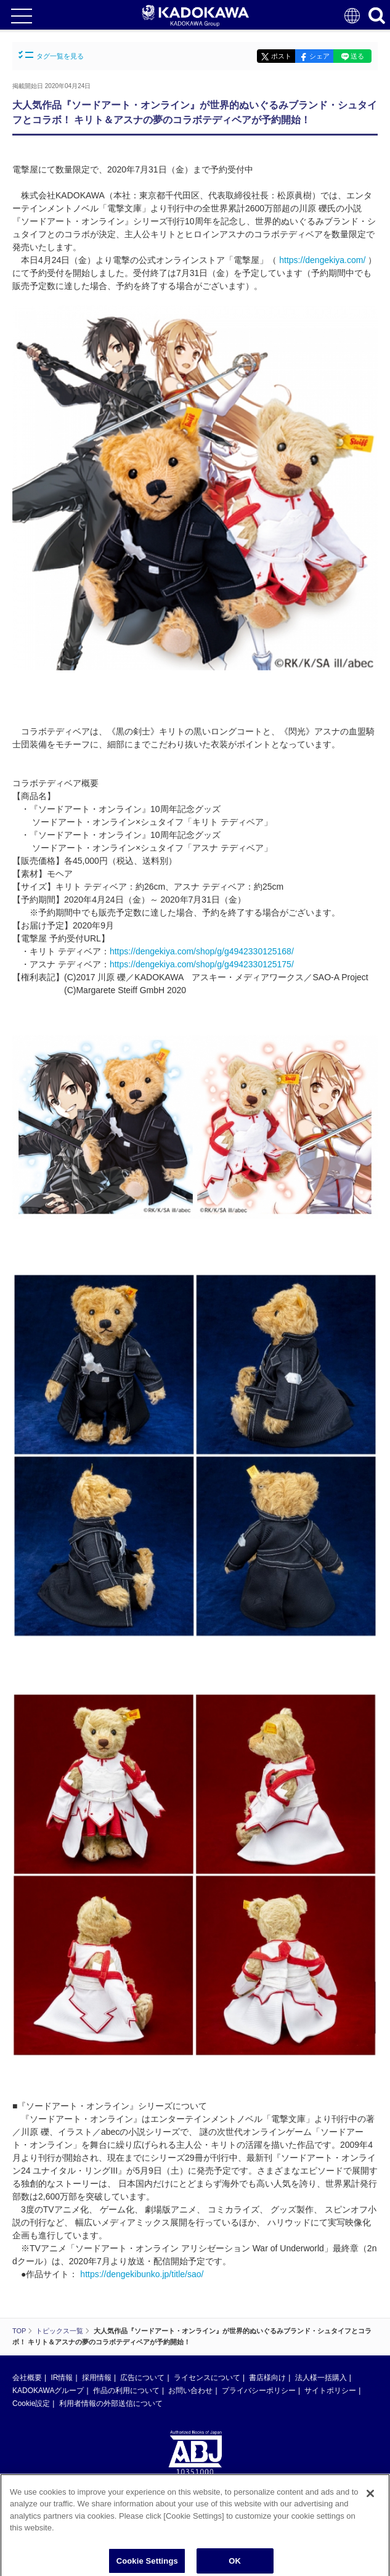 Image resolution: width=390 pixels, height=2576 pixels. Describe the element at coordinates (202, 964) in the screenshot. I see `https://dengekiya.com/shop/g/g4942330125175/` at that location.